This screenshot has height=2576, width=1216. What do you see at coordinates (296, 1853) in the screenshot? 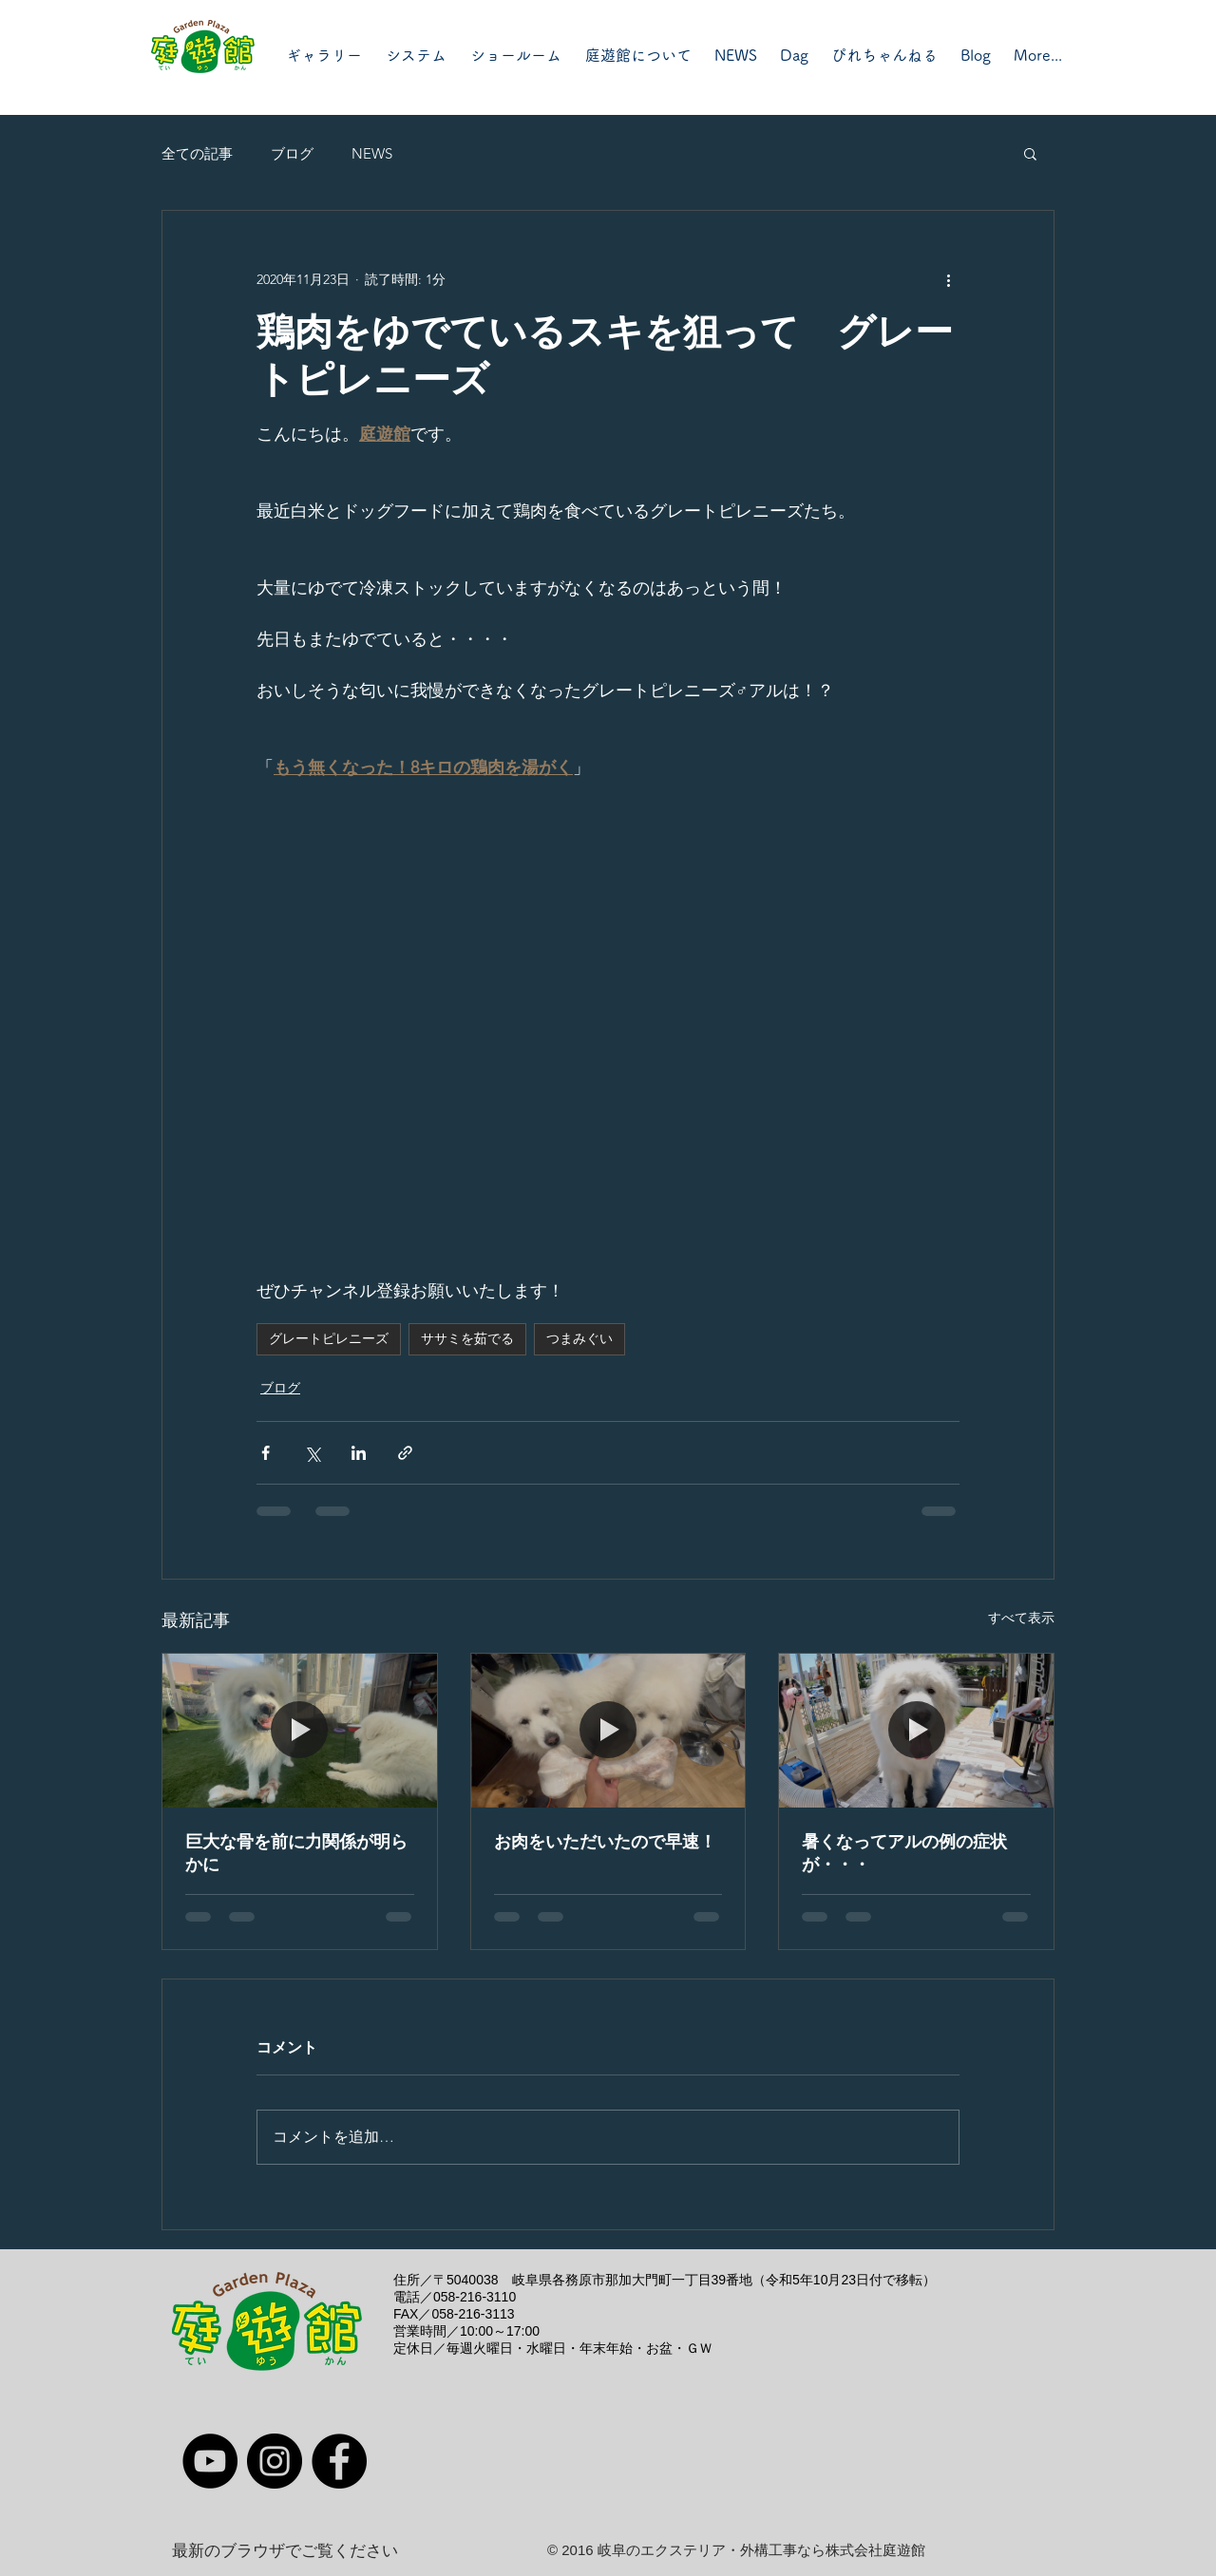
I see `巨大な骨を前に力関係が明らかに` at bounding box center [296, 1853].